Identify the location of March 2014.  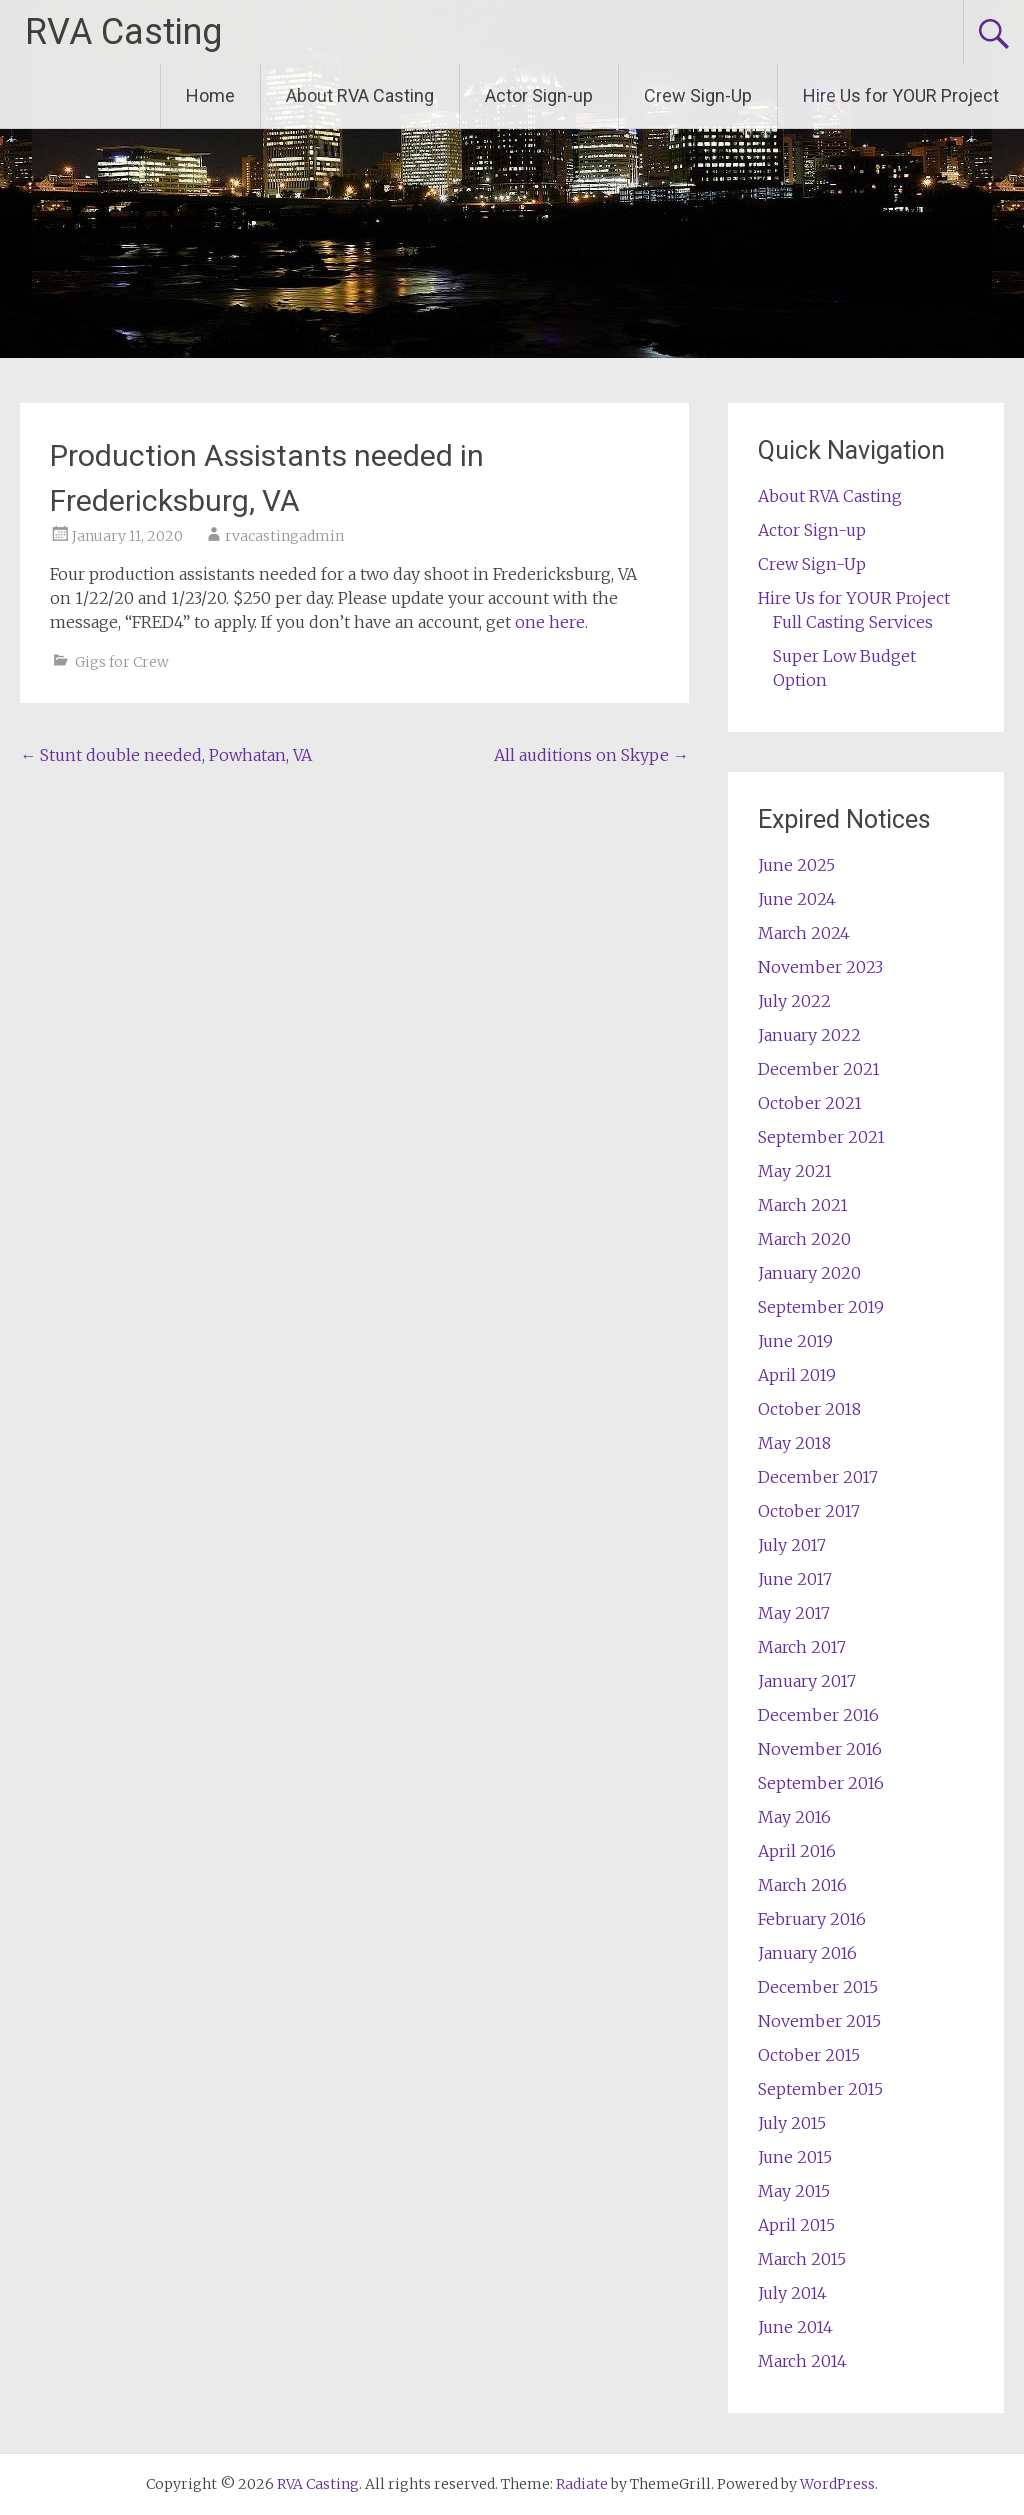
(802, 2361).